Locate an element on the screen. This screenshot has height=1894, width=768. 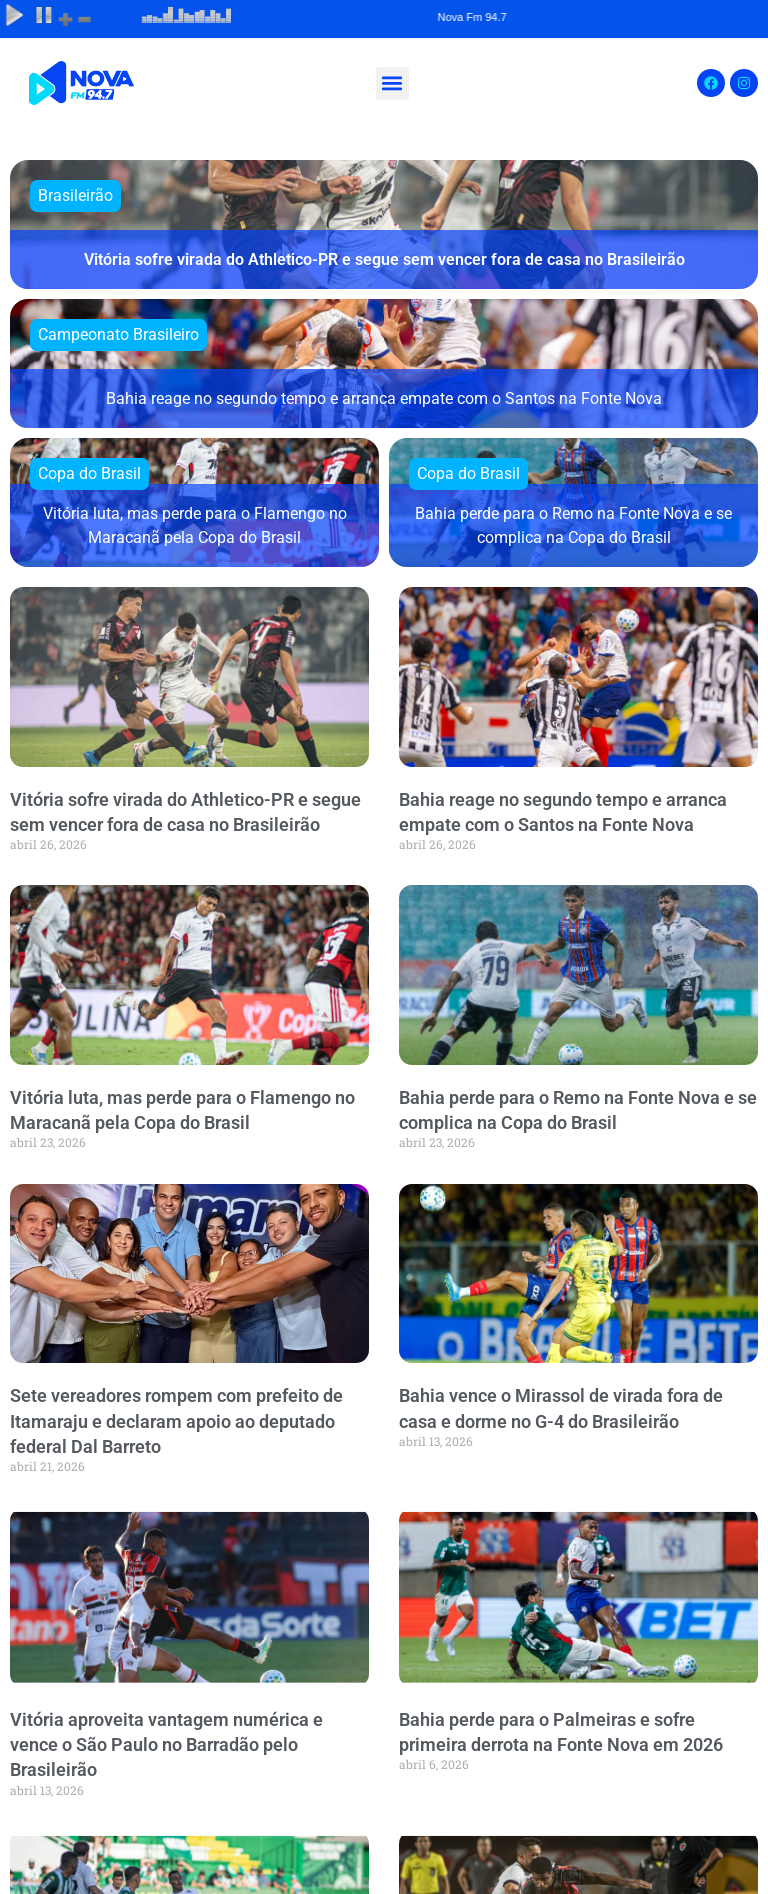
[button] is located at coordinates (392, 83).